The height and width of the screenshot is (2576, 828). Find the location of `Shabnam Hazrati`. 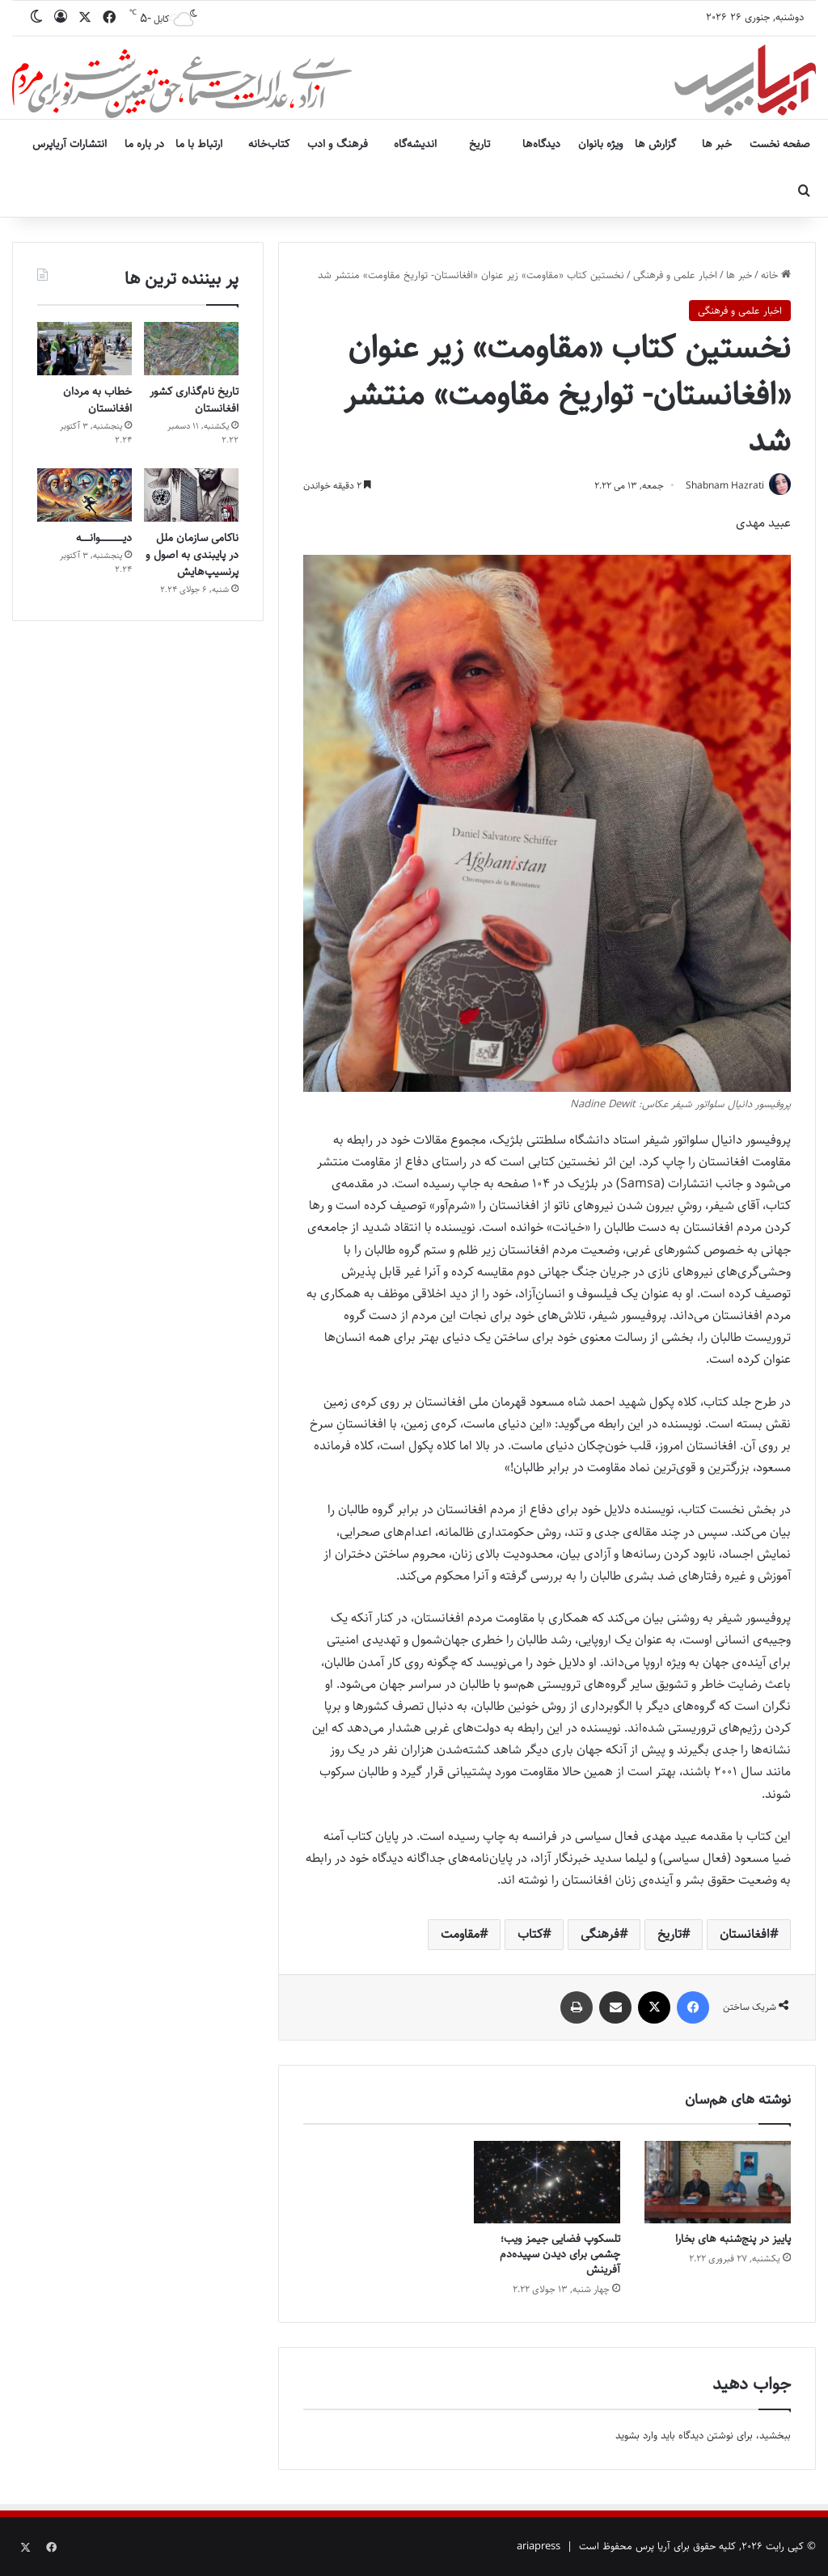

Shabnam Hazrati is located at coordinates (722, 486).